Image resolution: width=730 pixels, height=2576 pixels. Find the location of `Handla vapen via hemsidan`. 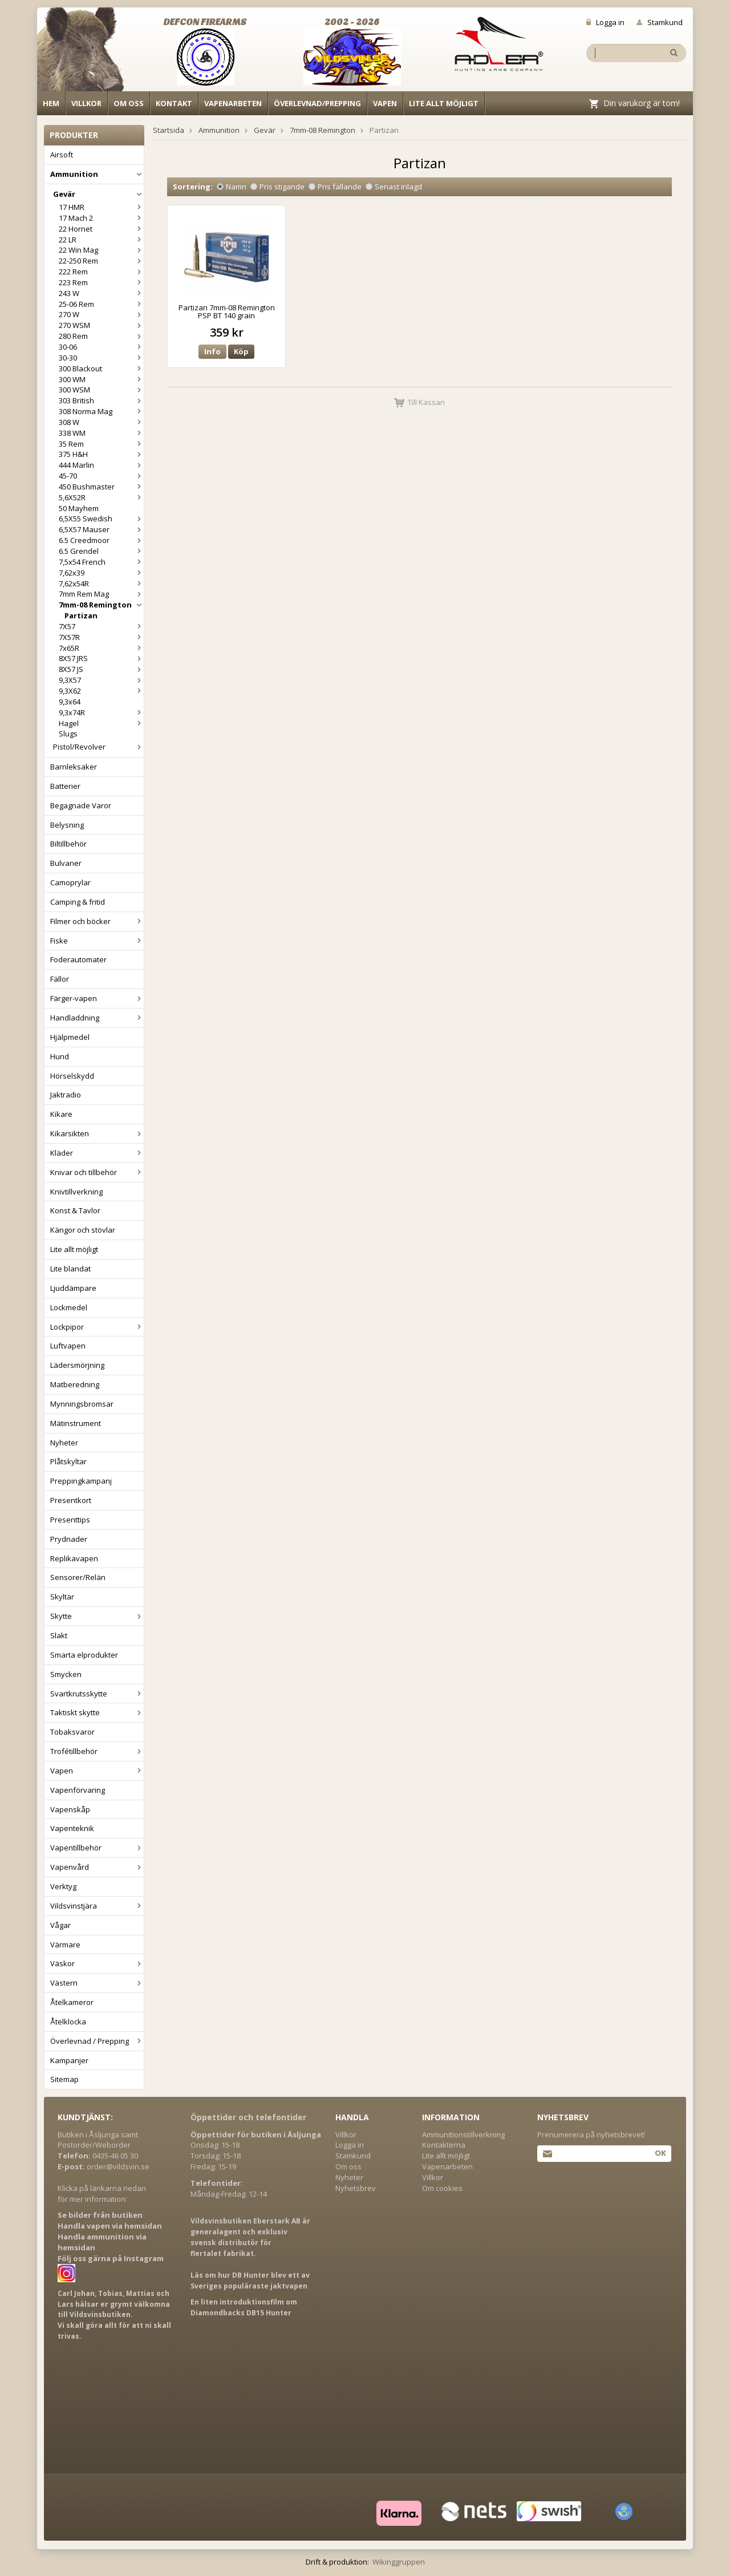

Handla vapen via hemsidan is located at coordinates (110, 2226).